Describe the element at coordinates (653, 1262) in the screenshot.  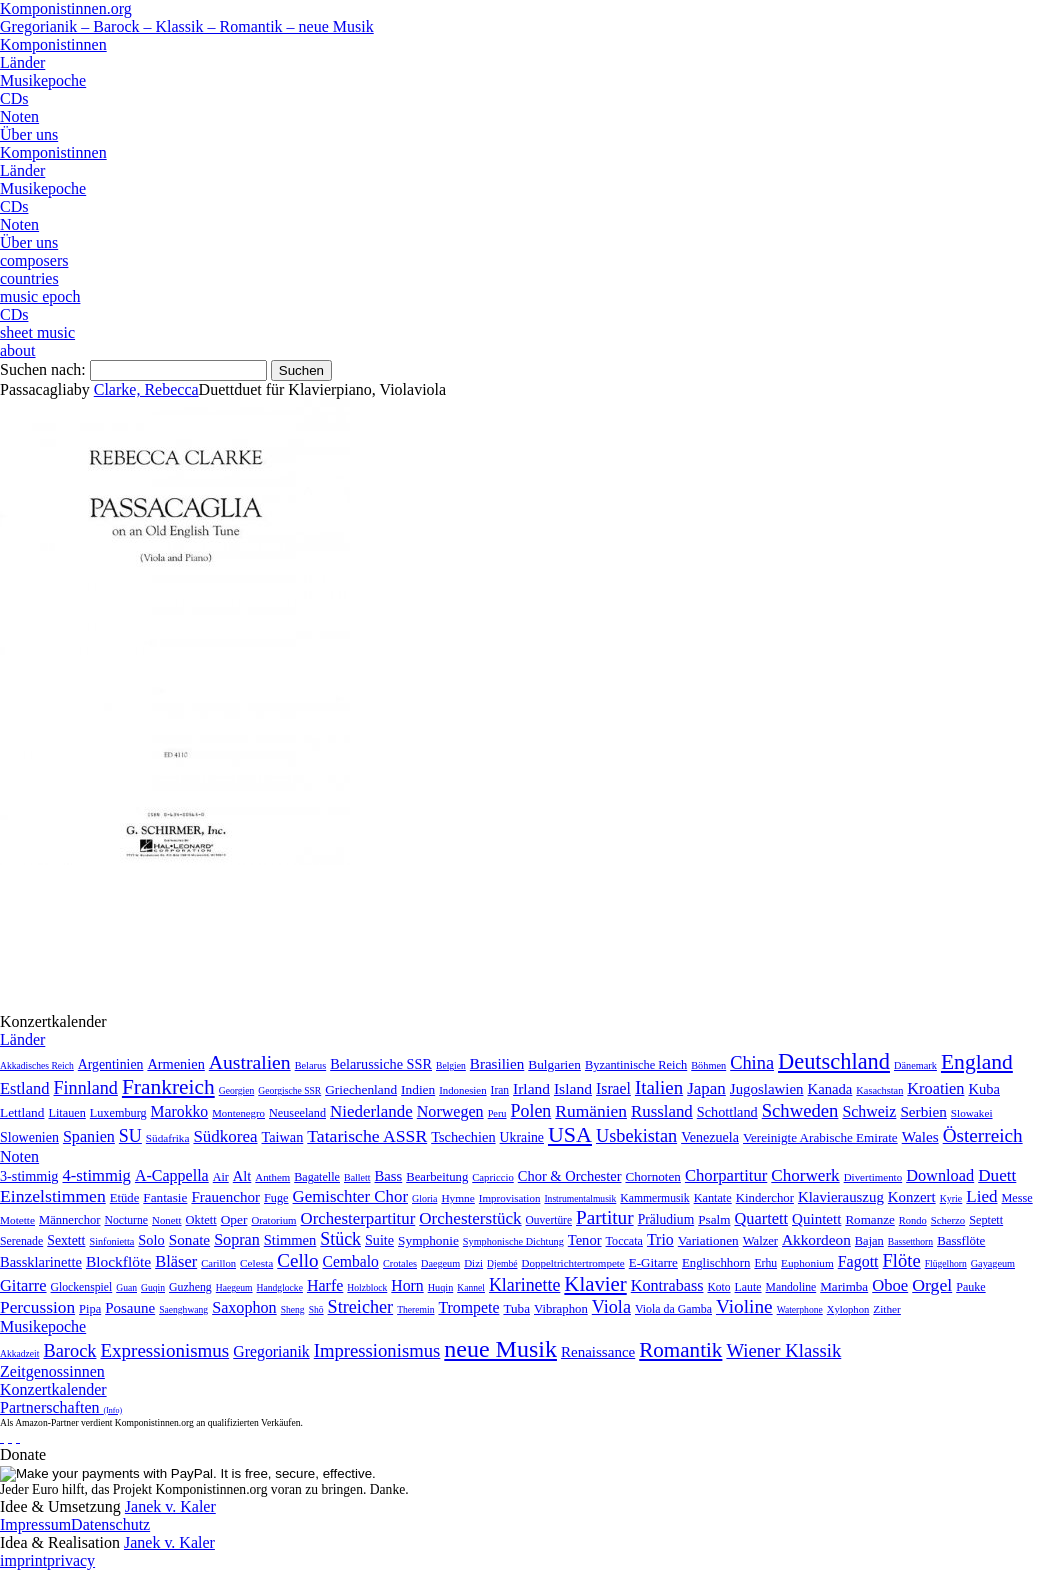
I see `E-Gitarre [E-Gitarre (18 Einträge)]` at that location.